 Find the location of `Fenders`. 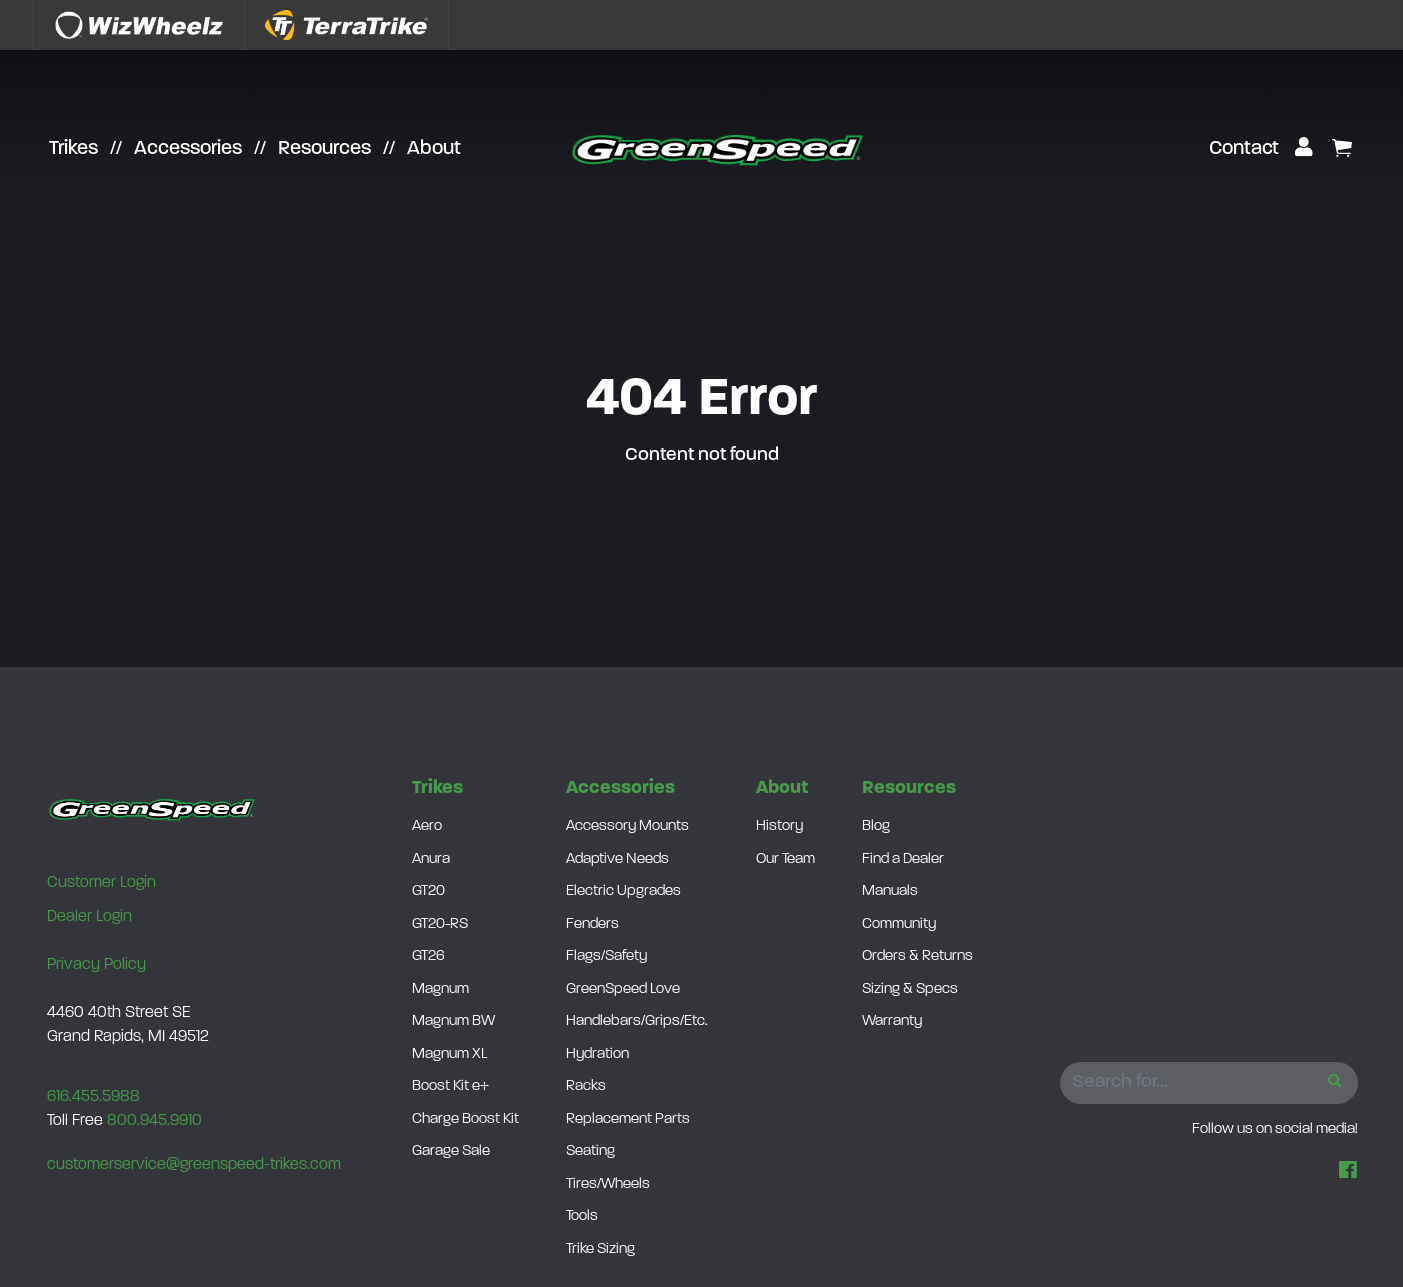

Fenders is located at coordinates (592, 924).